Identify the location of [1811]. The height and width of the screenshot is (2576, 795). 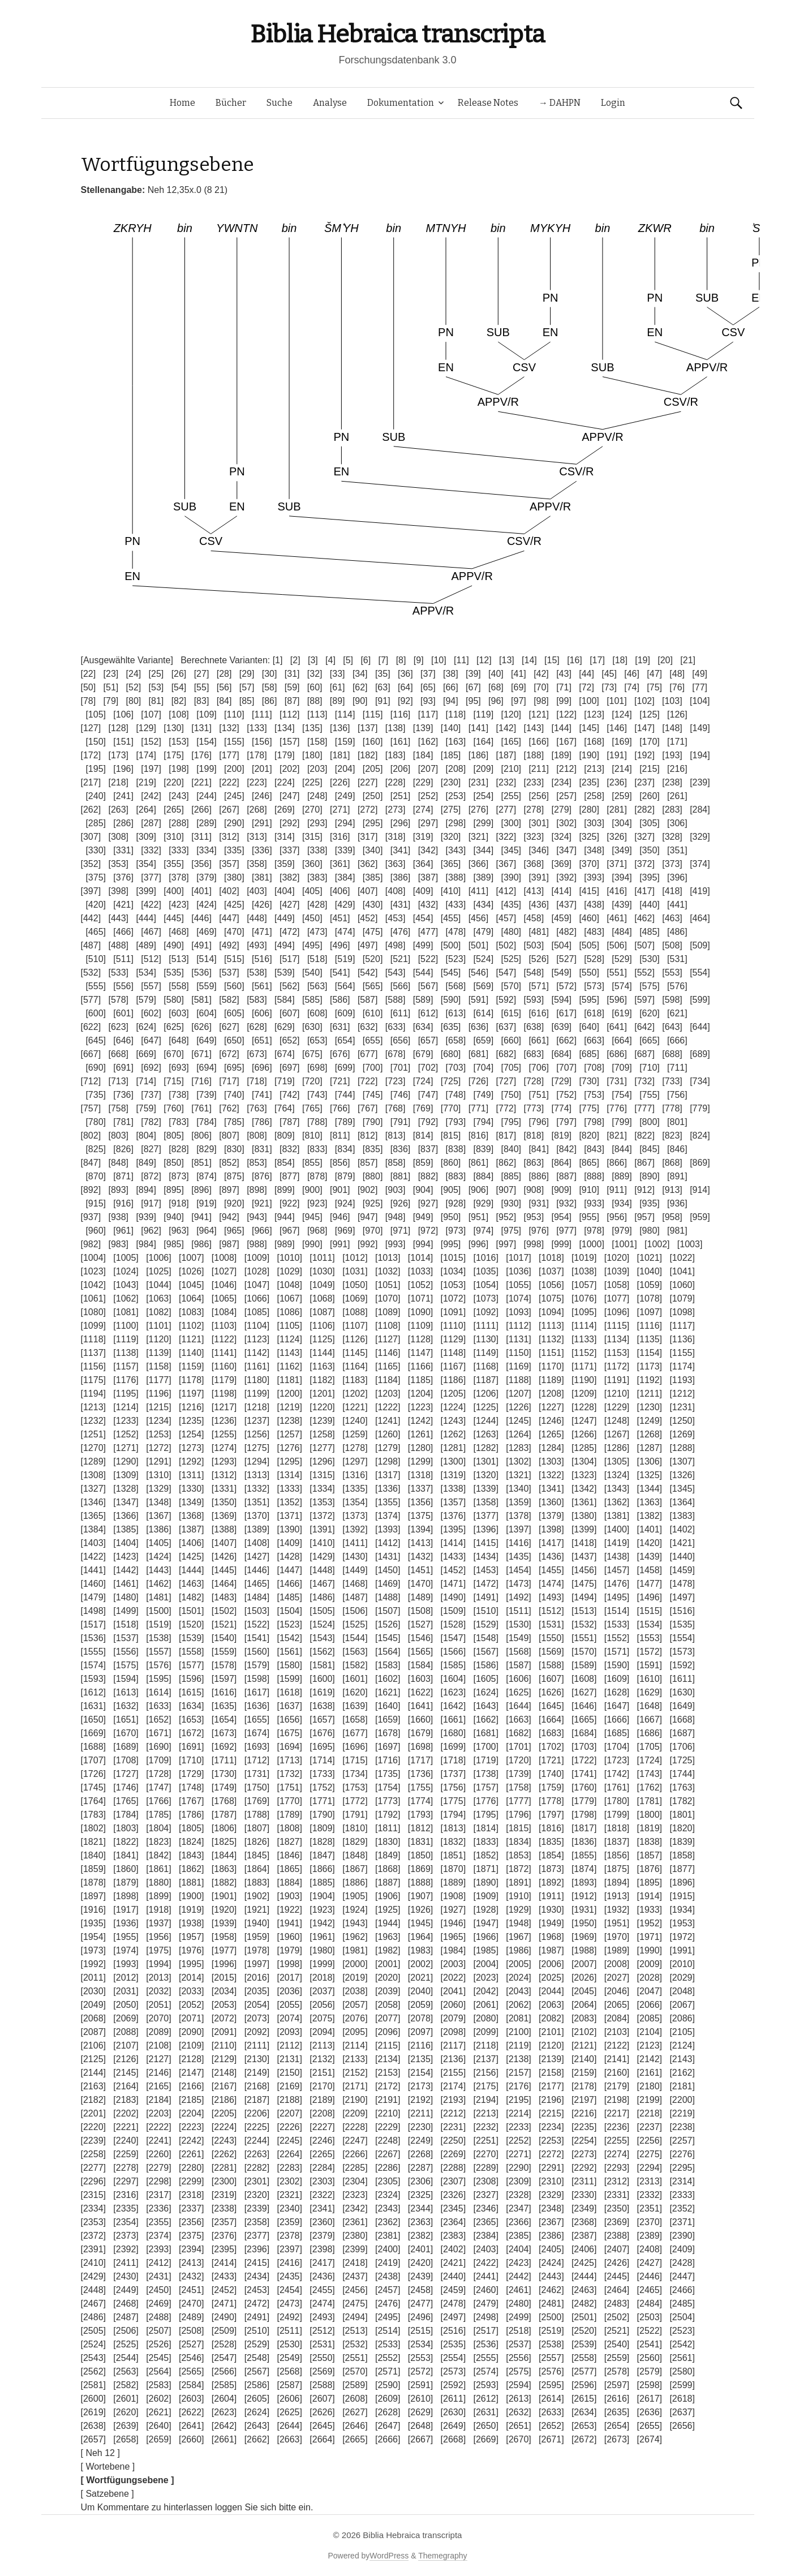
(387, 1828).